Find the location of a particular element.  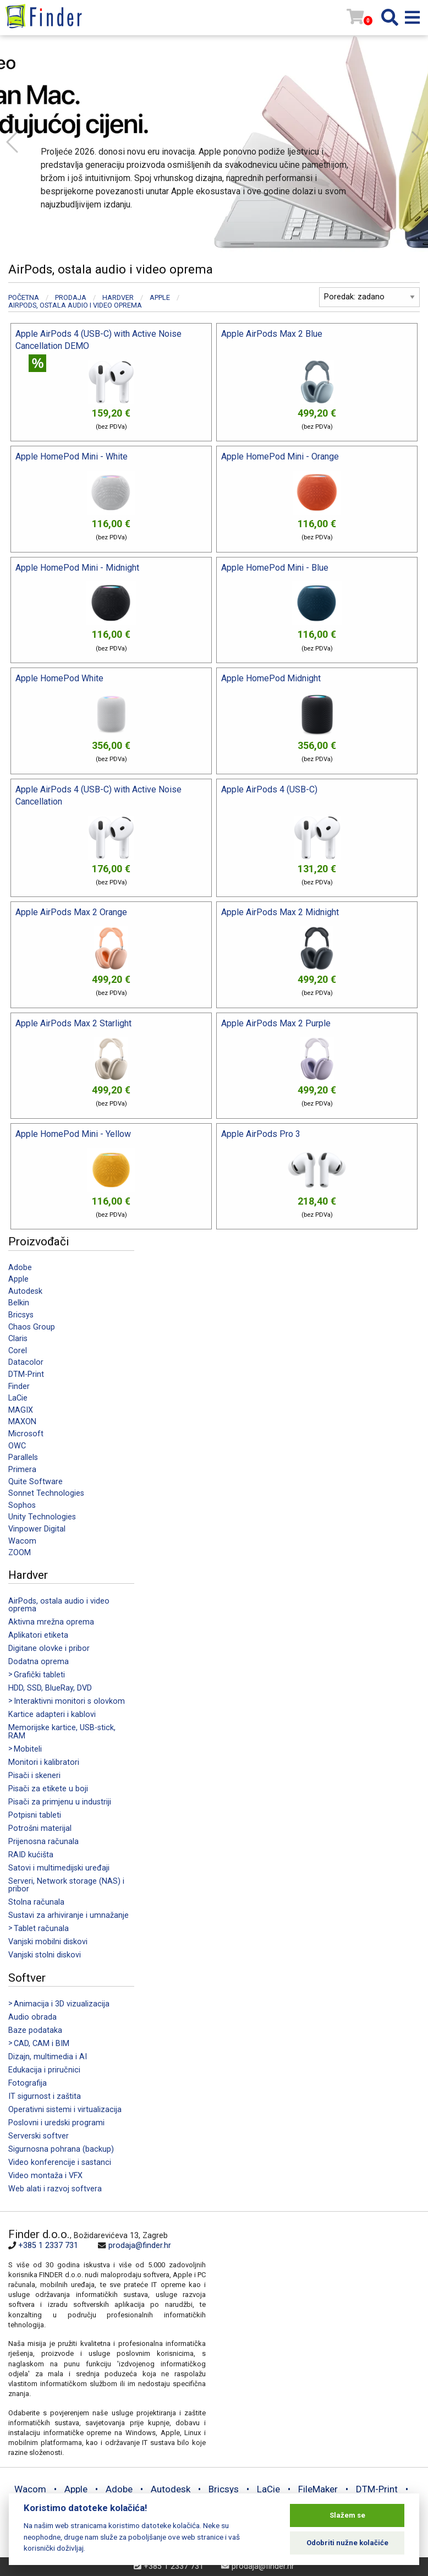

Primera is located at coordinates (22, 1469).